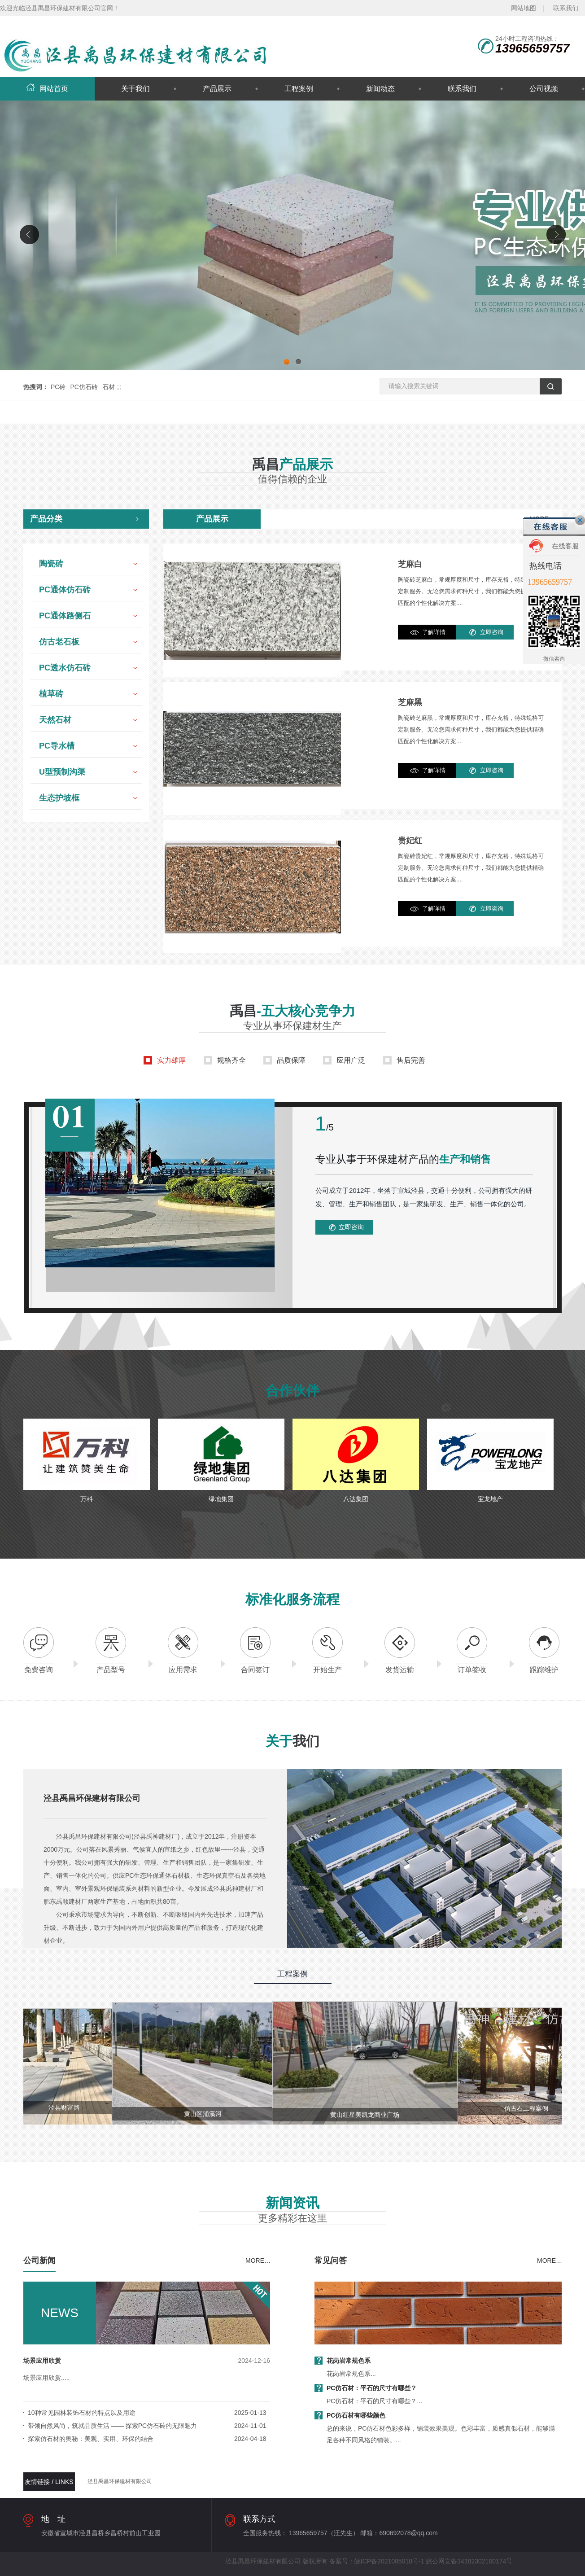 This screenshot has width=585, height=2576. What do you see at coordinates (65, 667) in the screenshot?
I see `PC透水仿石砖` at bounding box center [65, 667].